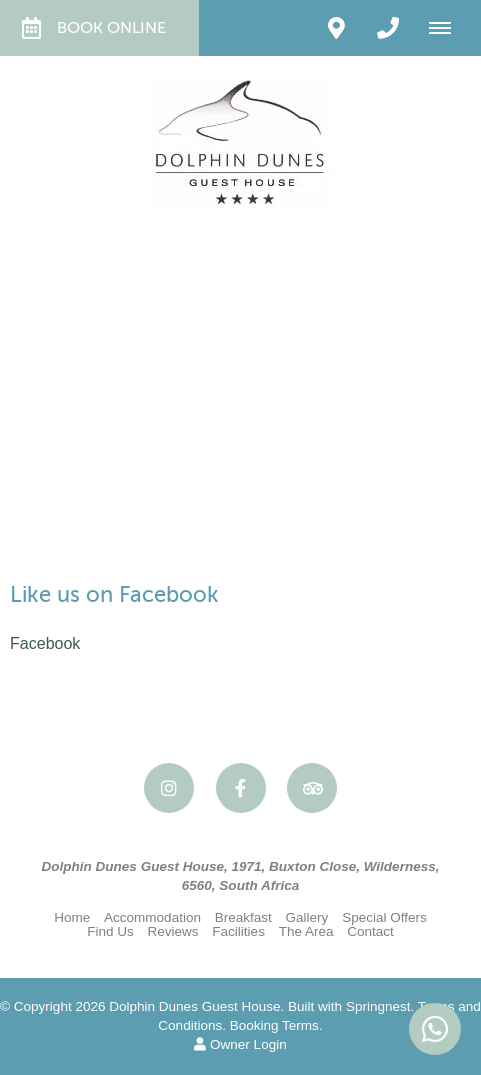 This screenshot has width=481, height=1075. I want to click on Contact, so click(370, 931).